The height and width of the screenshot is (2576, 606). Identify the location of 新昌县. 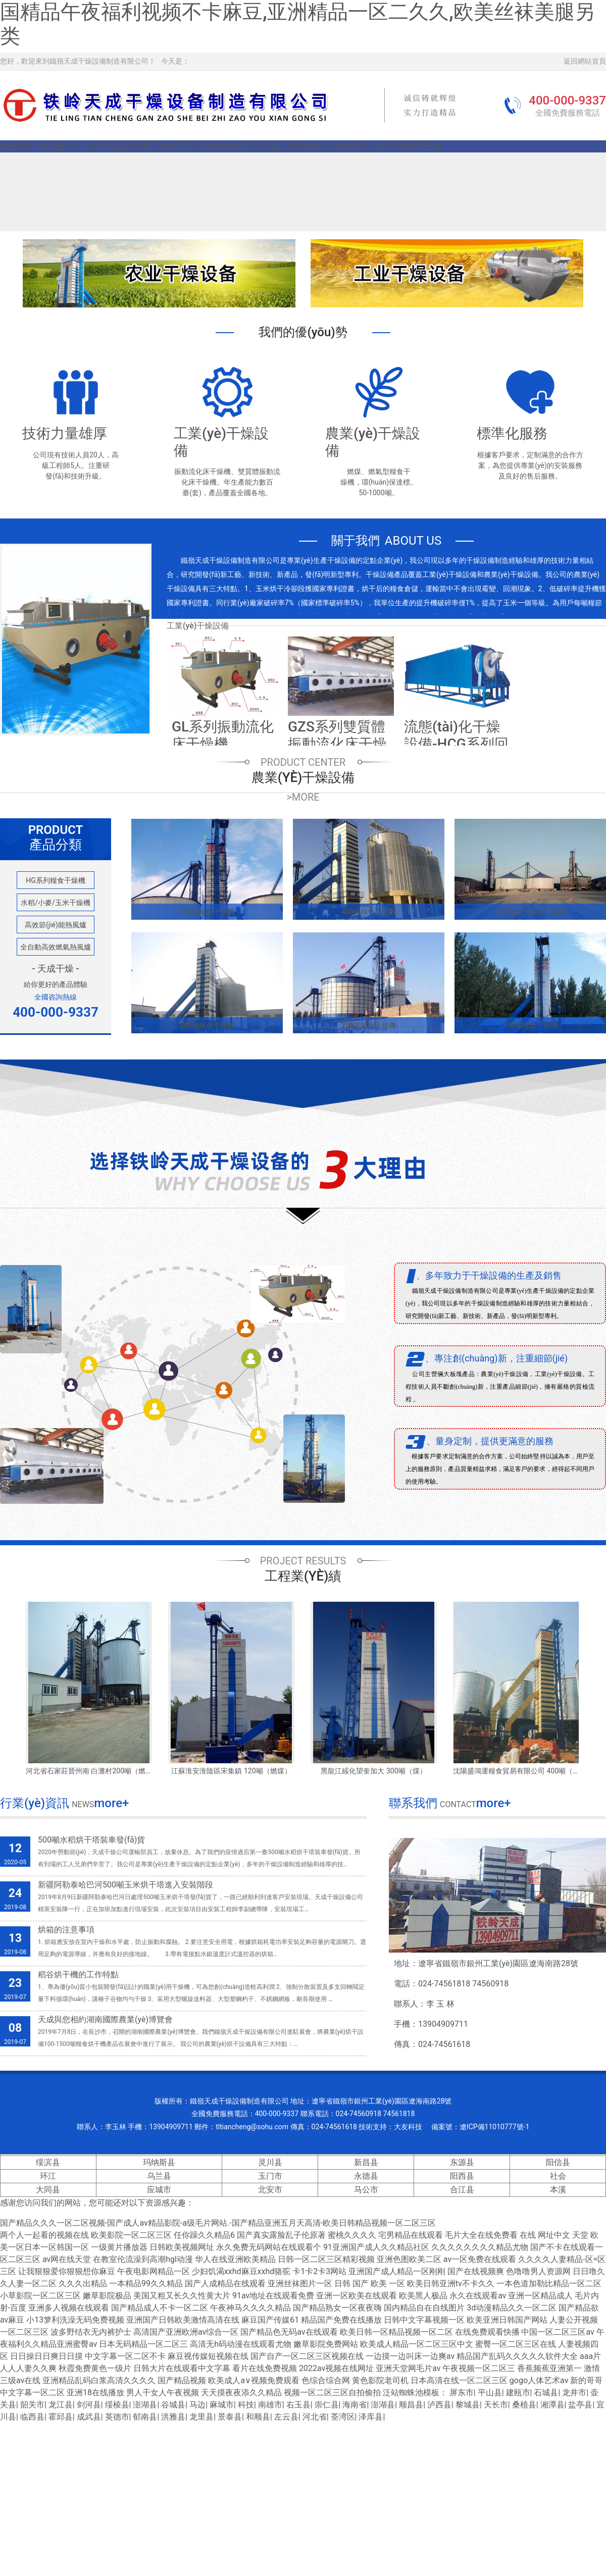
(366, 2162).